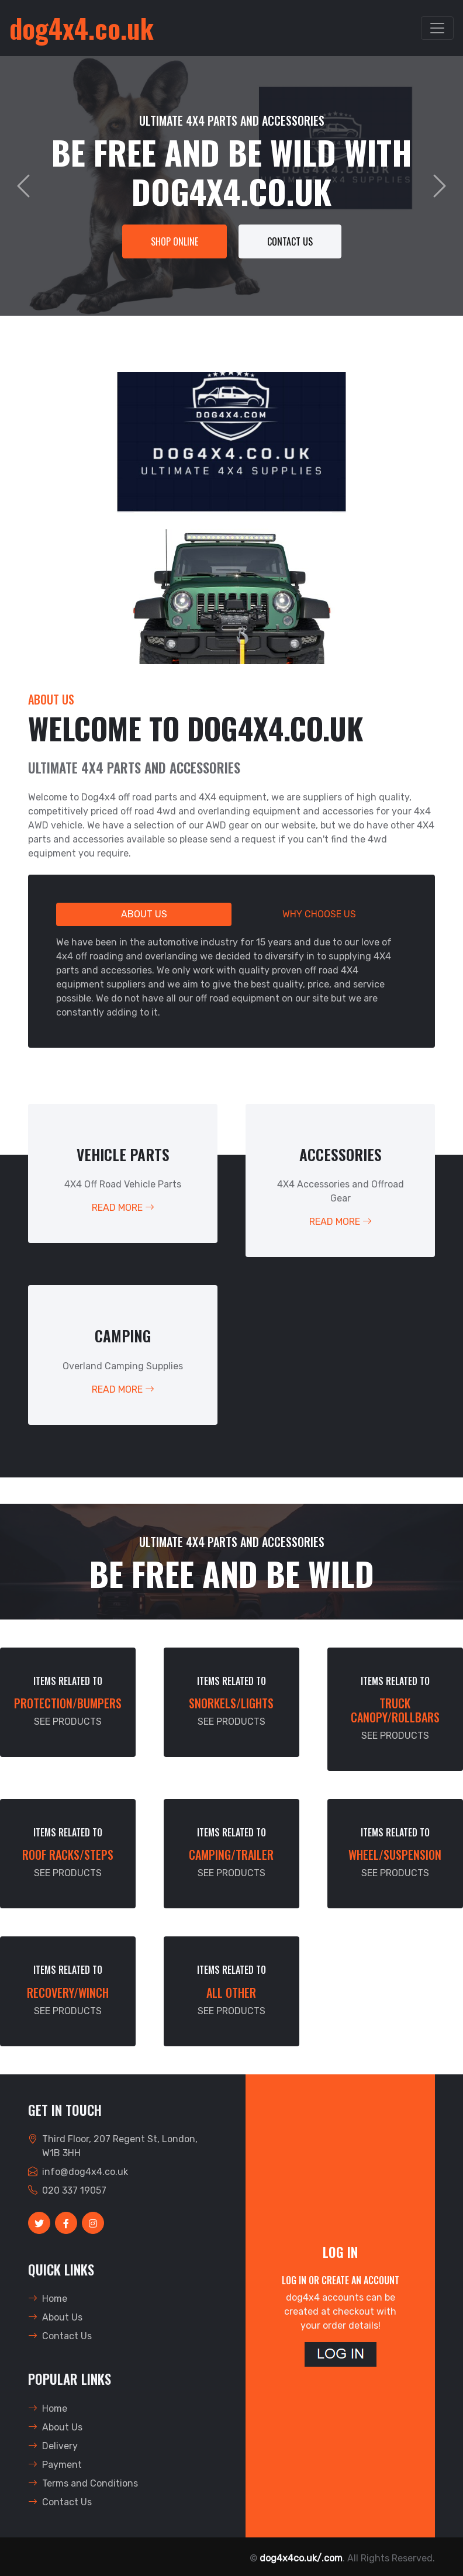  I want to click on Terms and Conditions, so click(83, 2483).